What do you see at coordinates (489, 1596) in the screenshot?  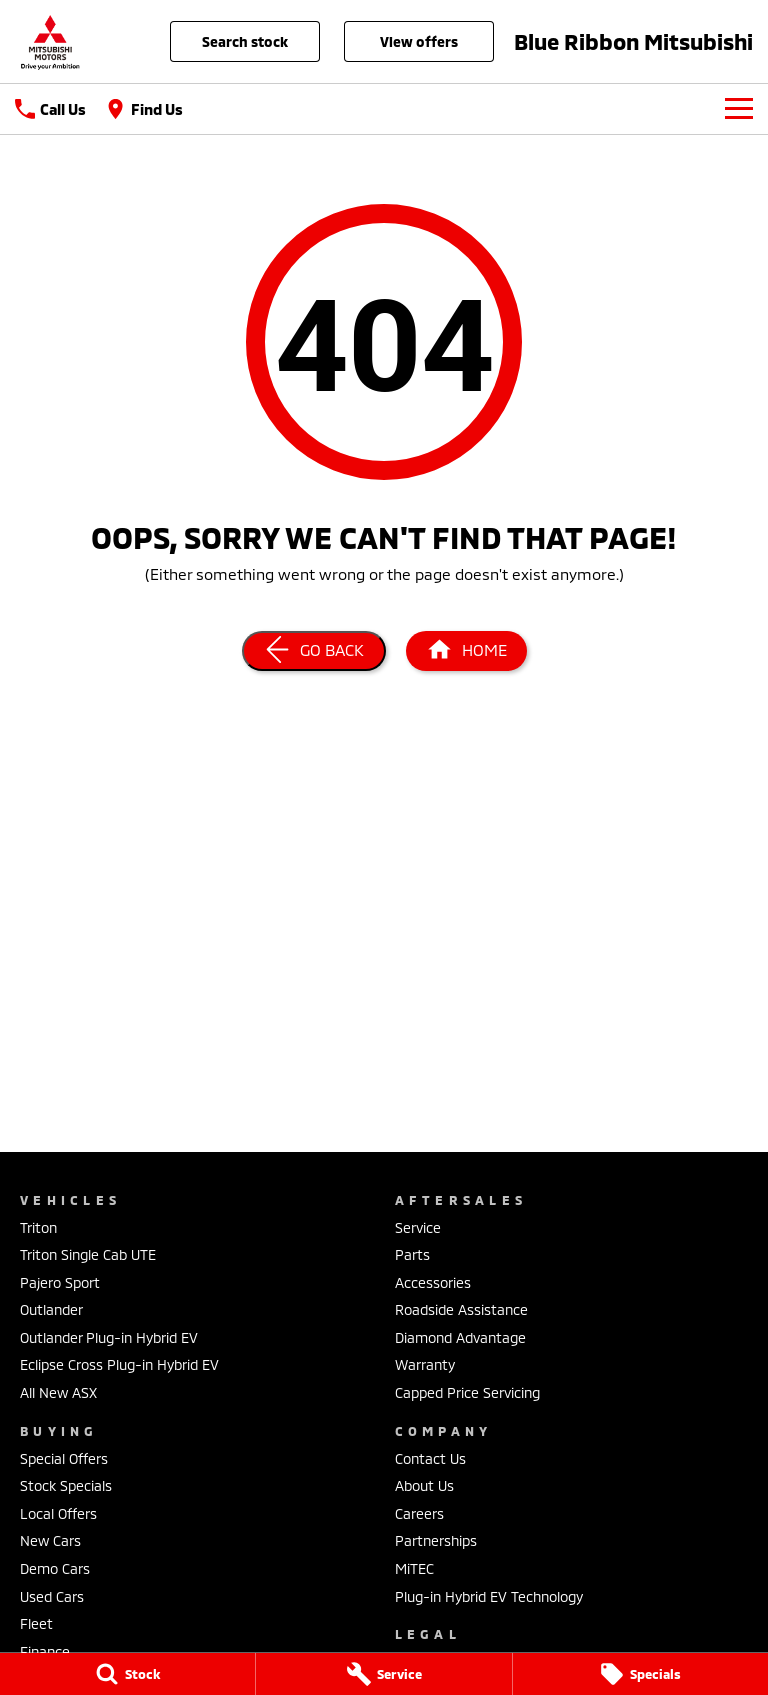 I see `Plug-in Hybrid EV Technology` at bounding box center [489, 1596].